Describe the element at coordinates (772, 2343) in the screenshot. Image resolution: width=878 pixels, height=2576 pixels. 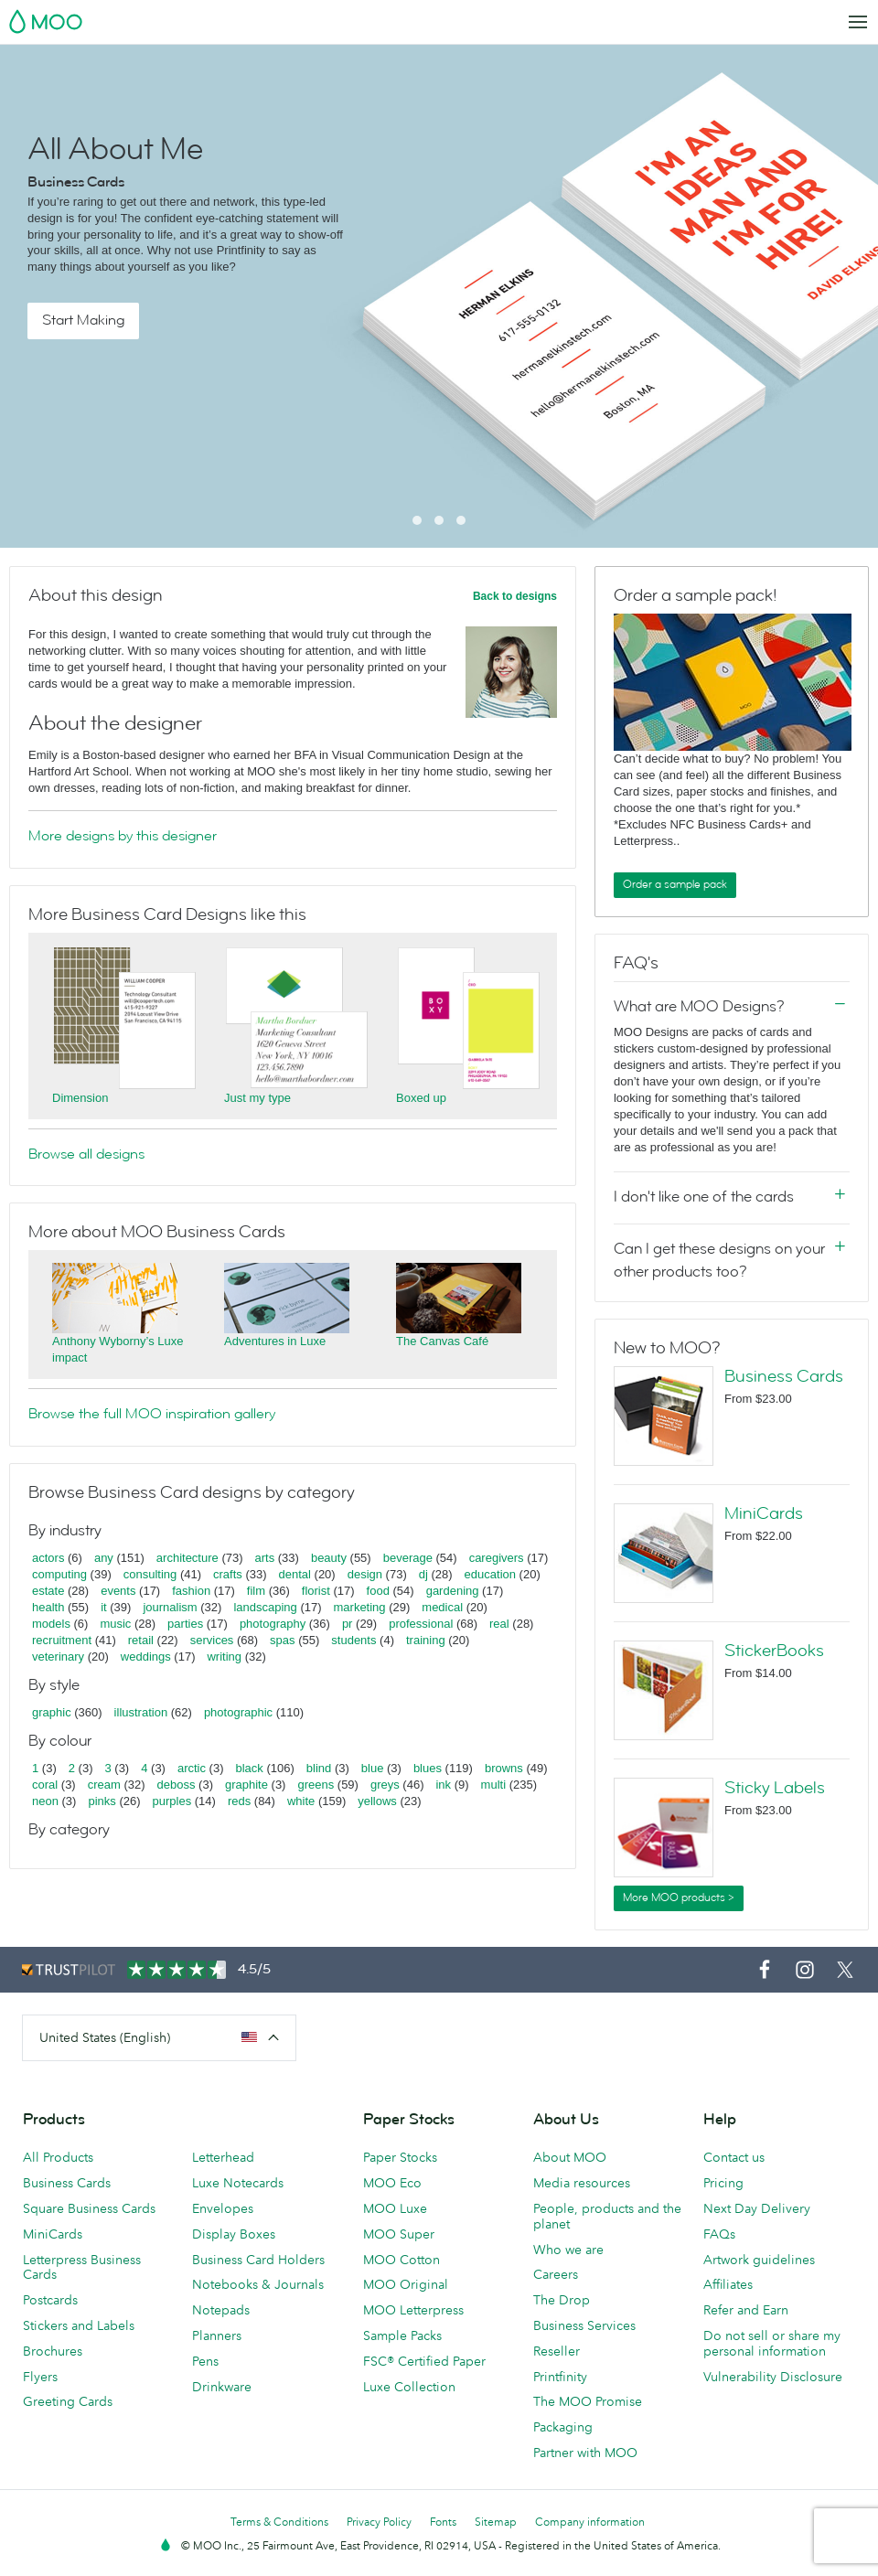
I see `Do not sell or share my personal information` at that location.